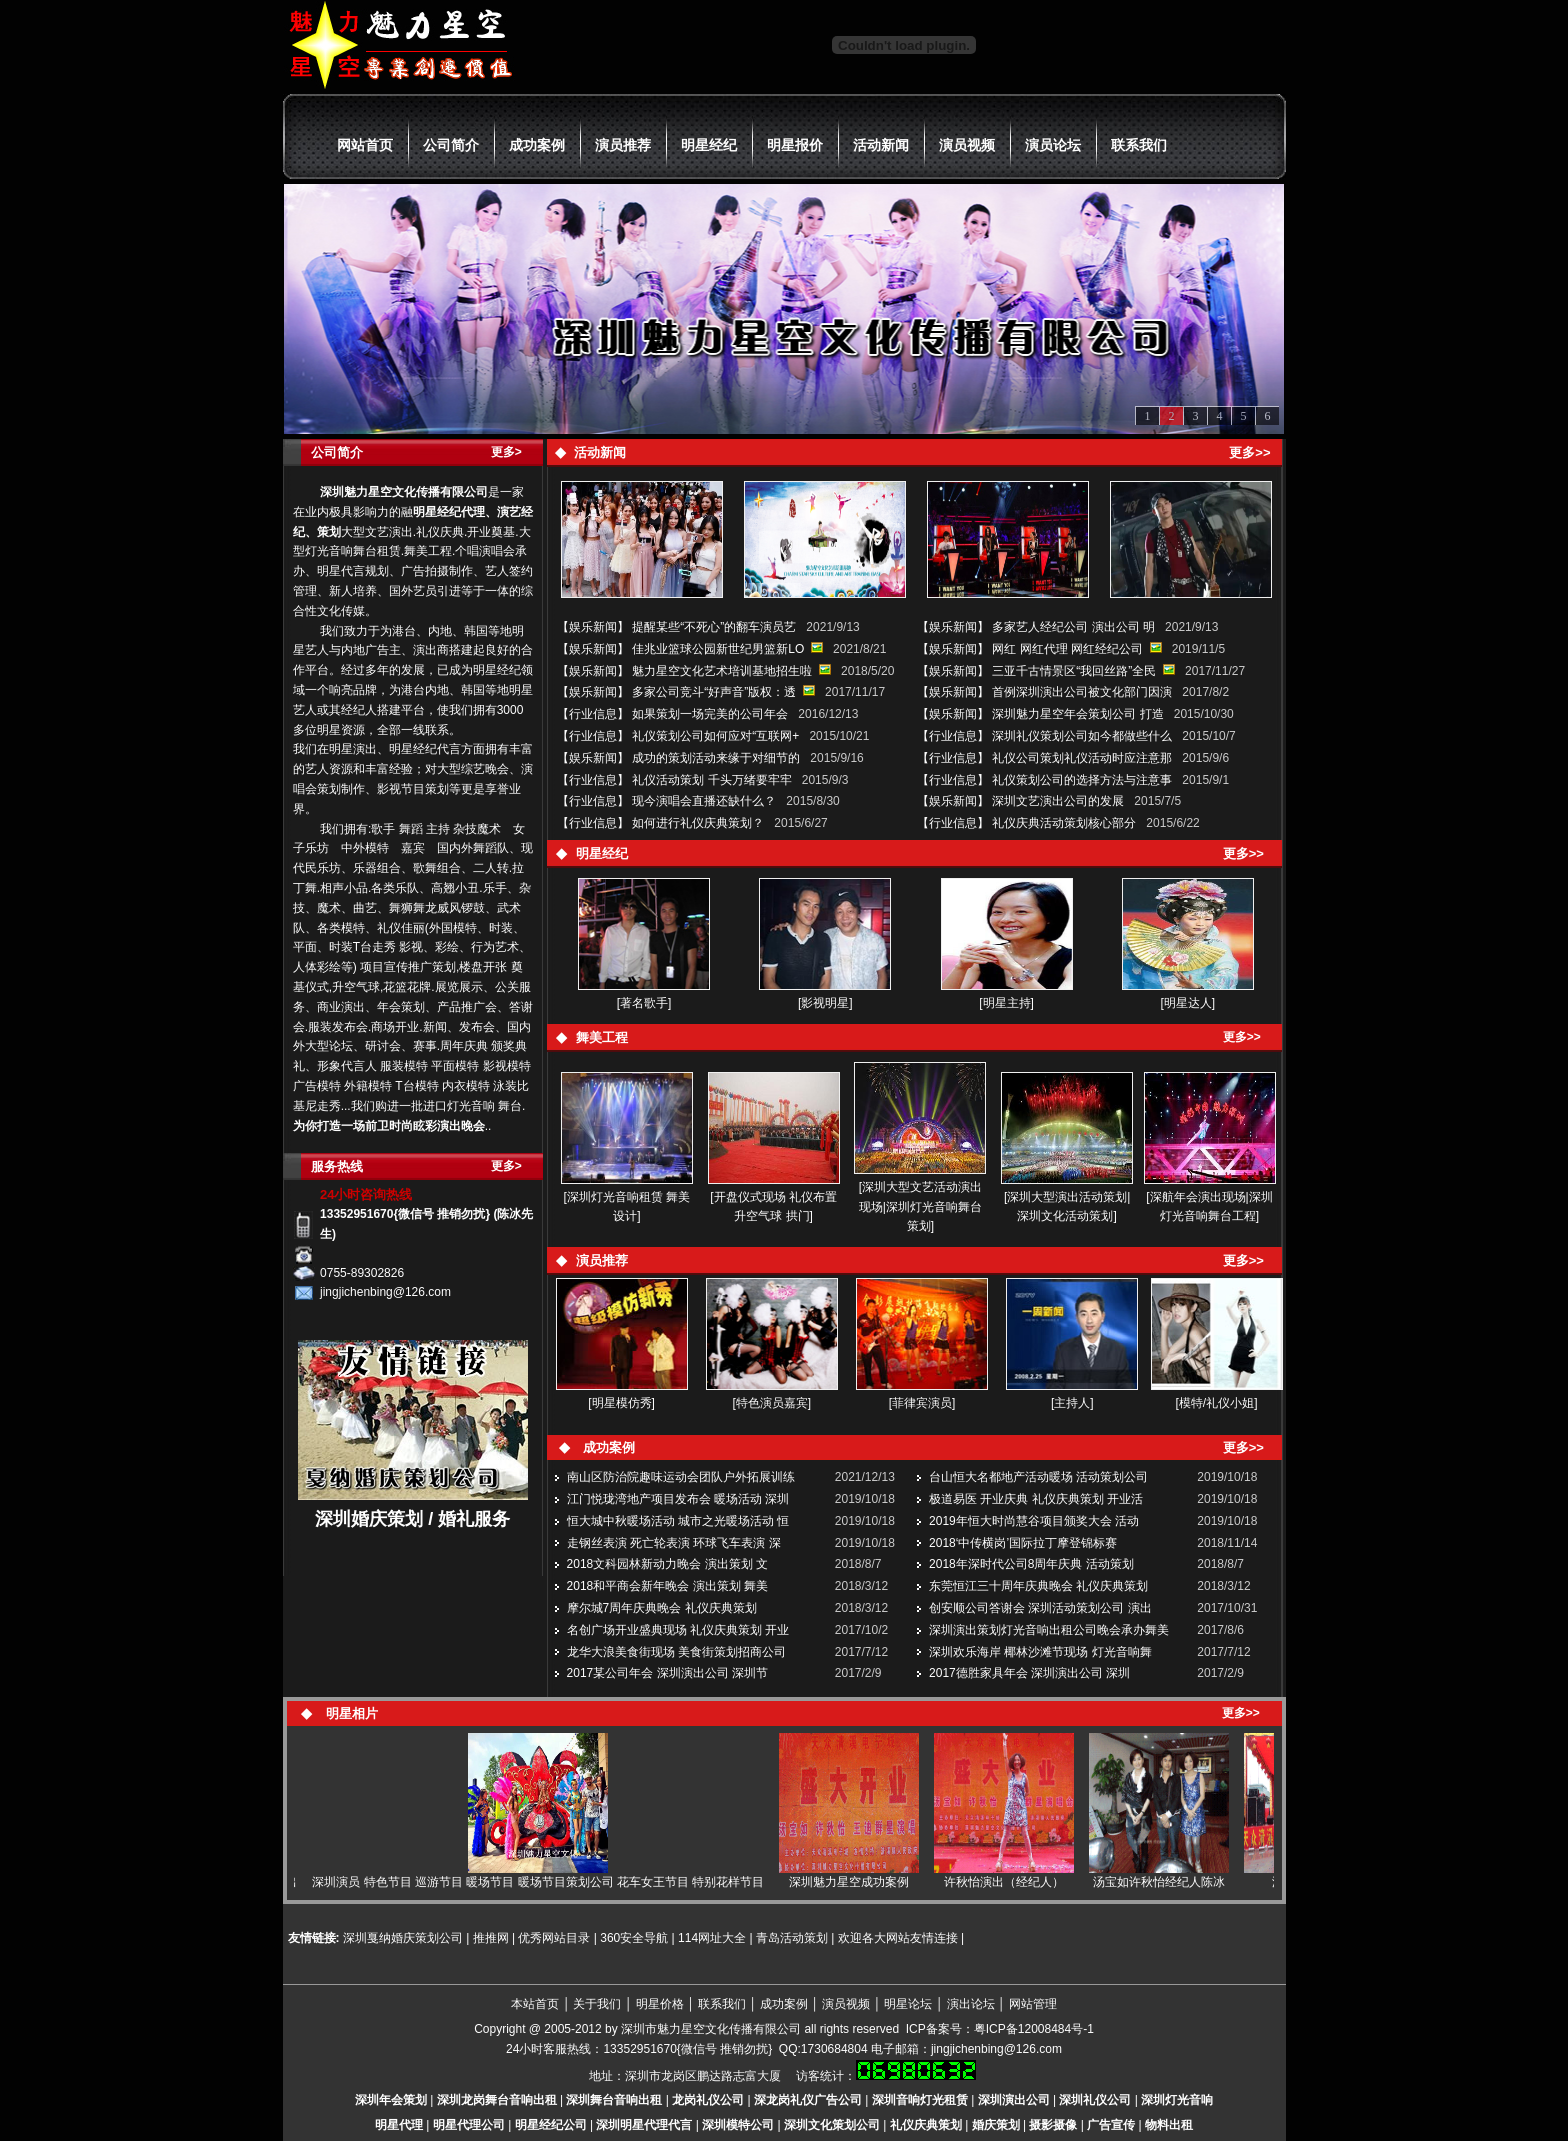 Image resolution: width=1568 pixels, height=2141 pixels. I want to click on 更多>, so click(506, 452).